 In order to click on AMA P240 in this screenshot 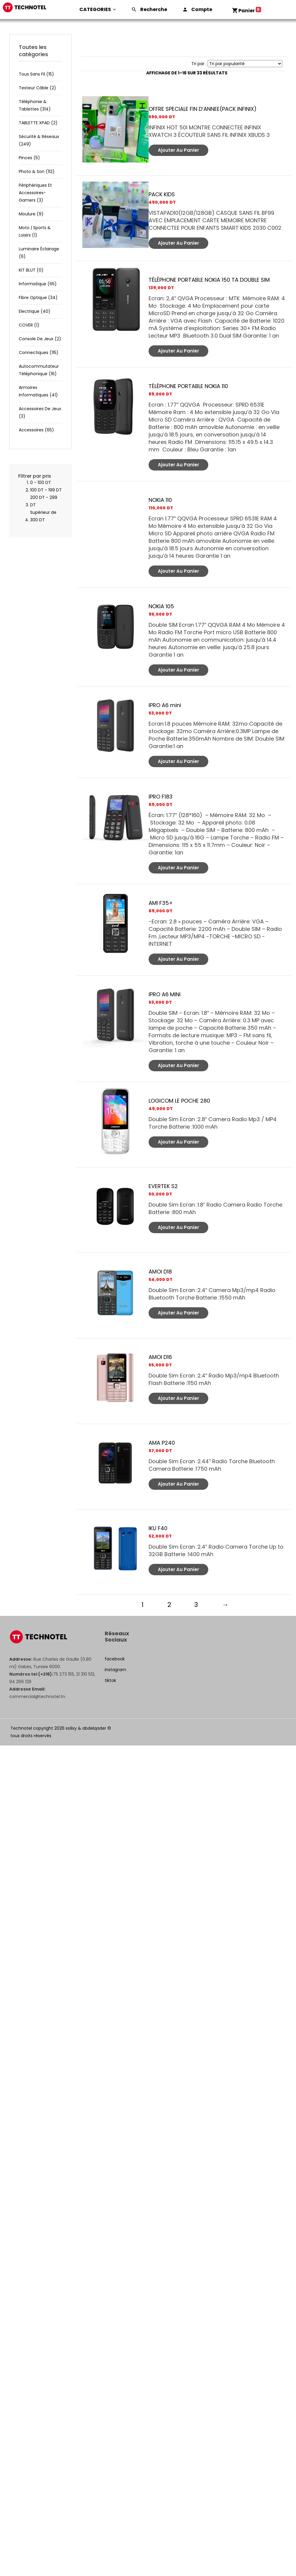, I will do `click(162, 1442)`.